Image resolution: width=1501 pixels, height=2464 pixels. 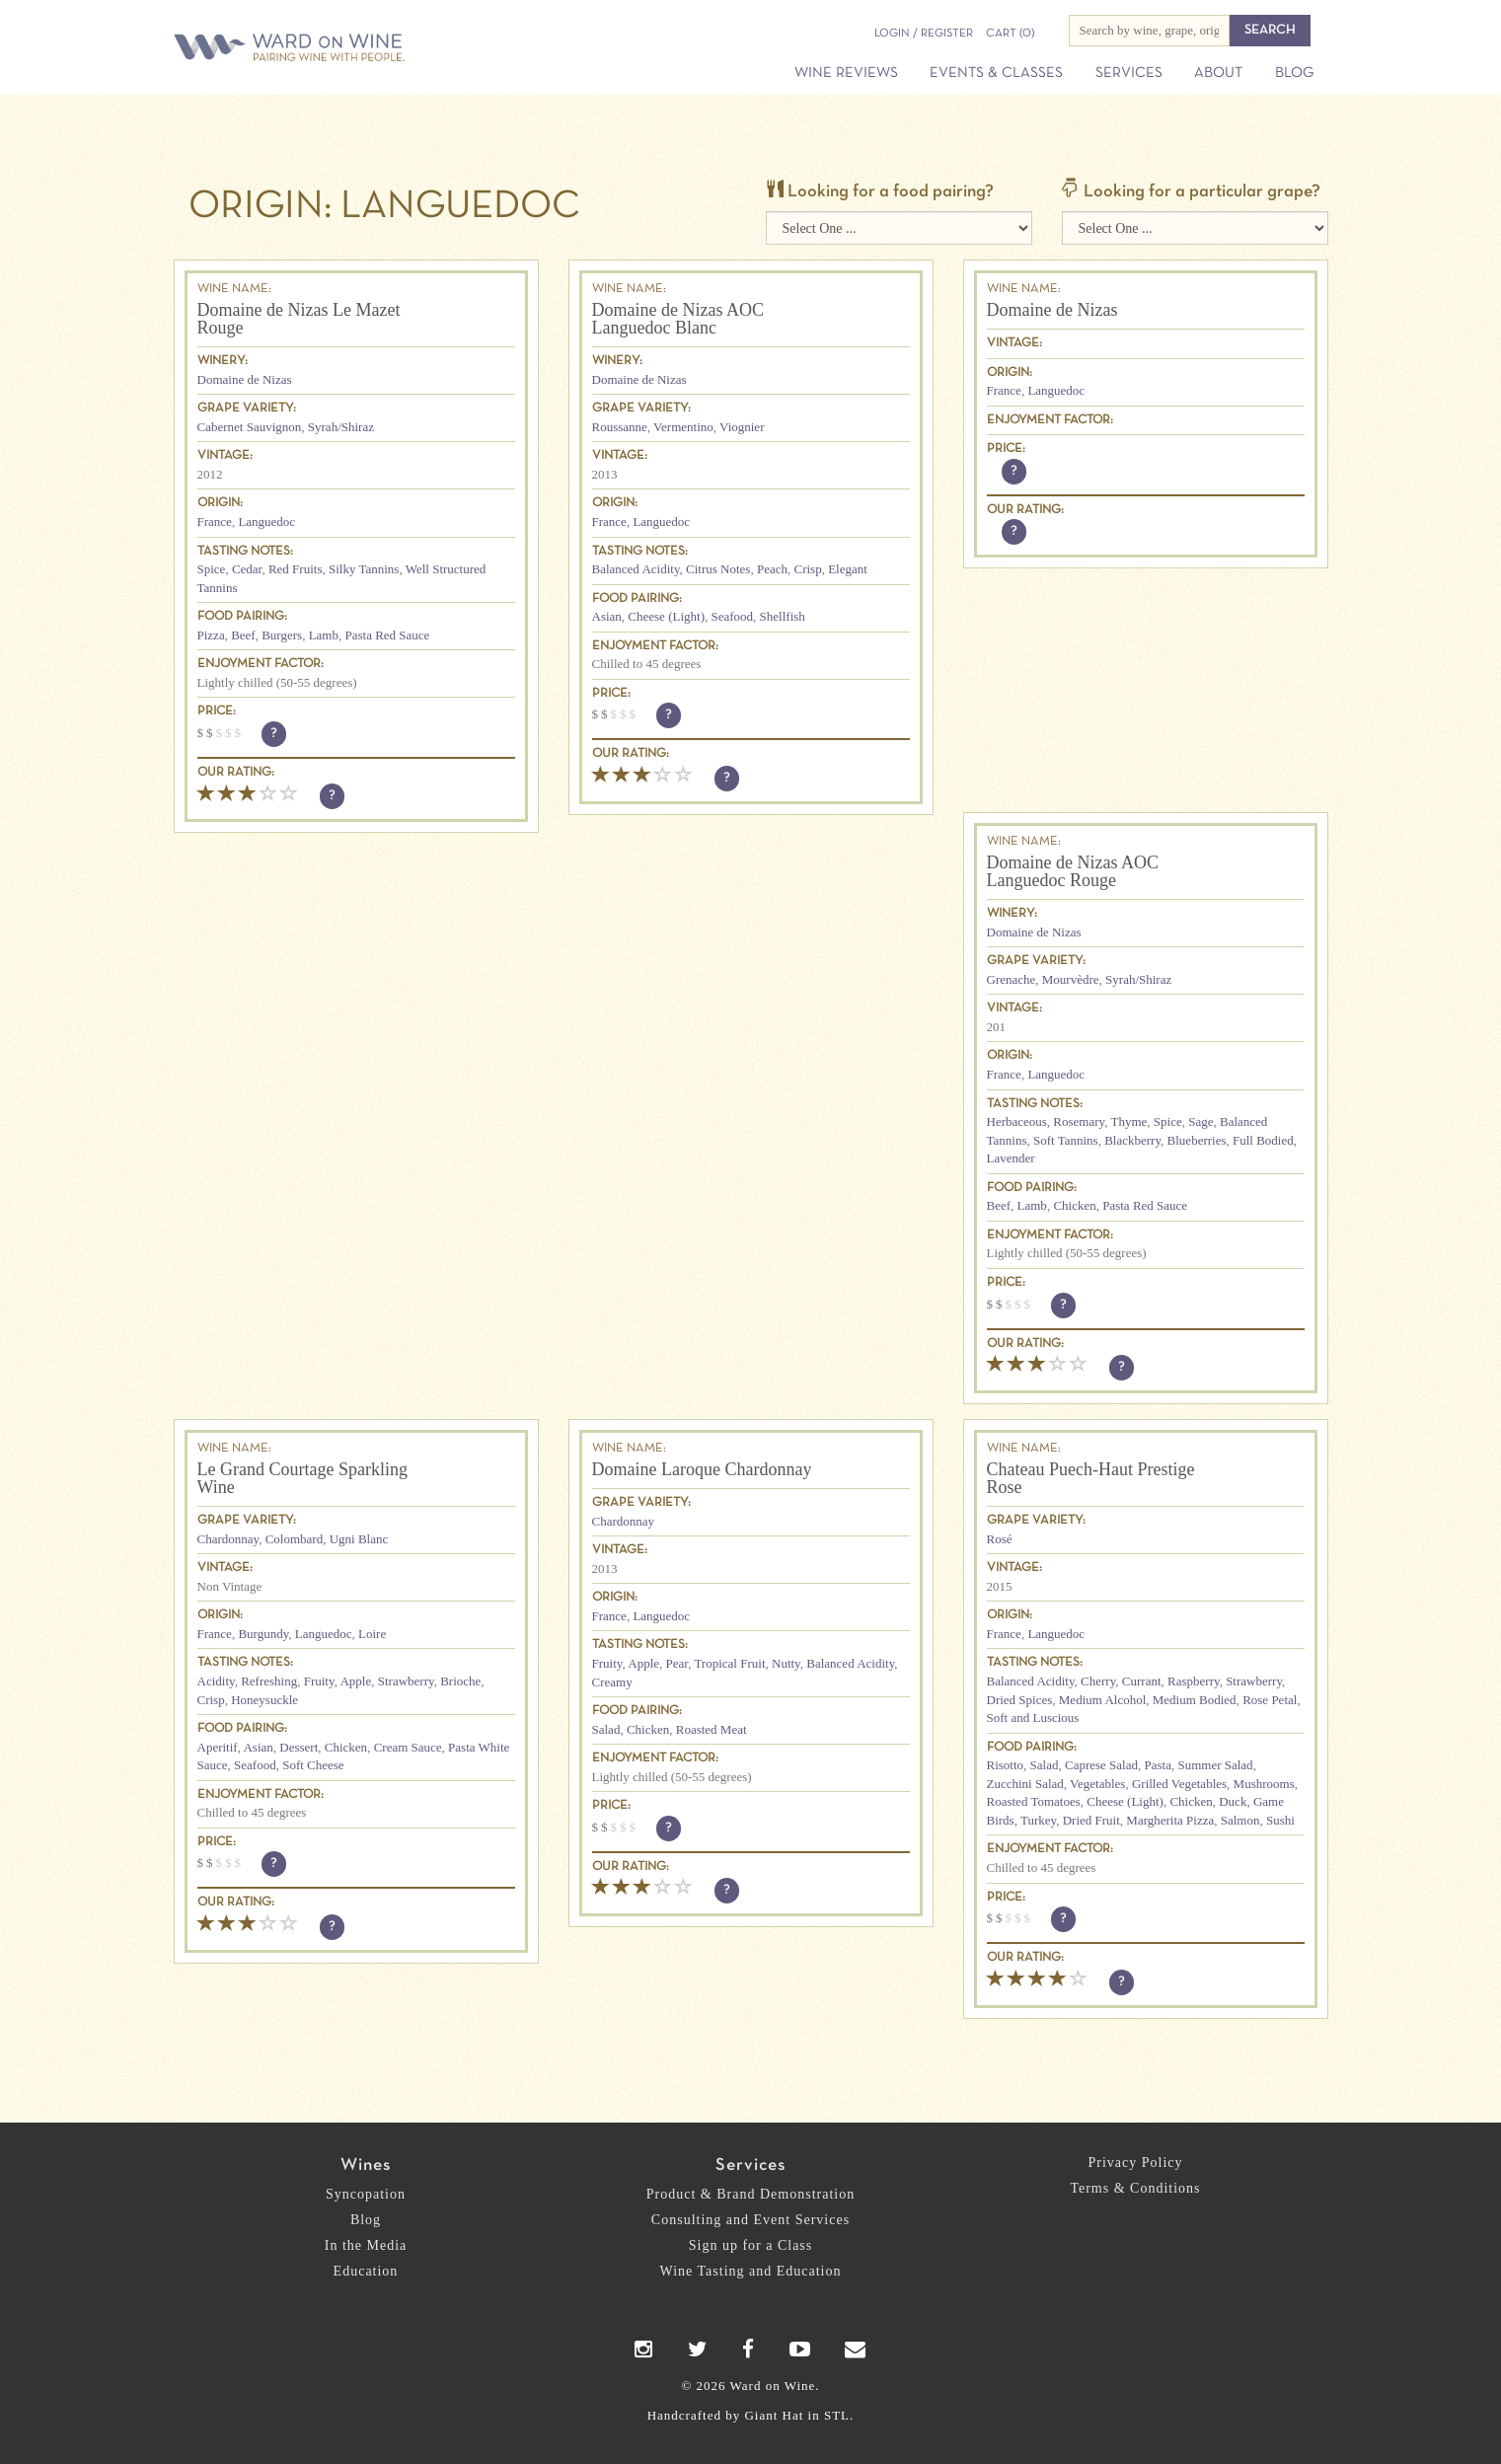 I want to click on Vegetables, so click(x=1097, y=1783).